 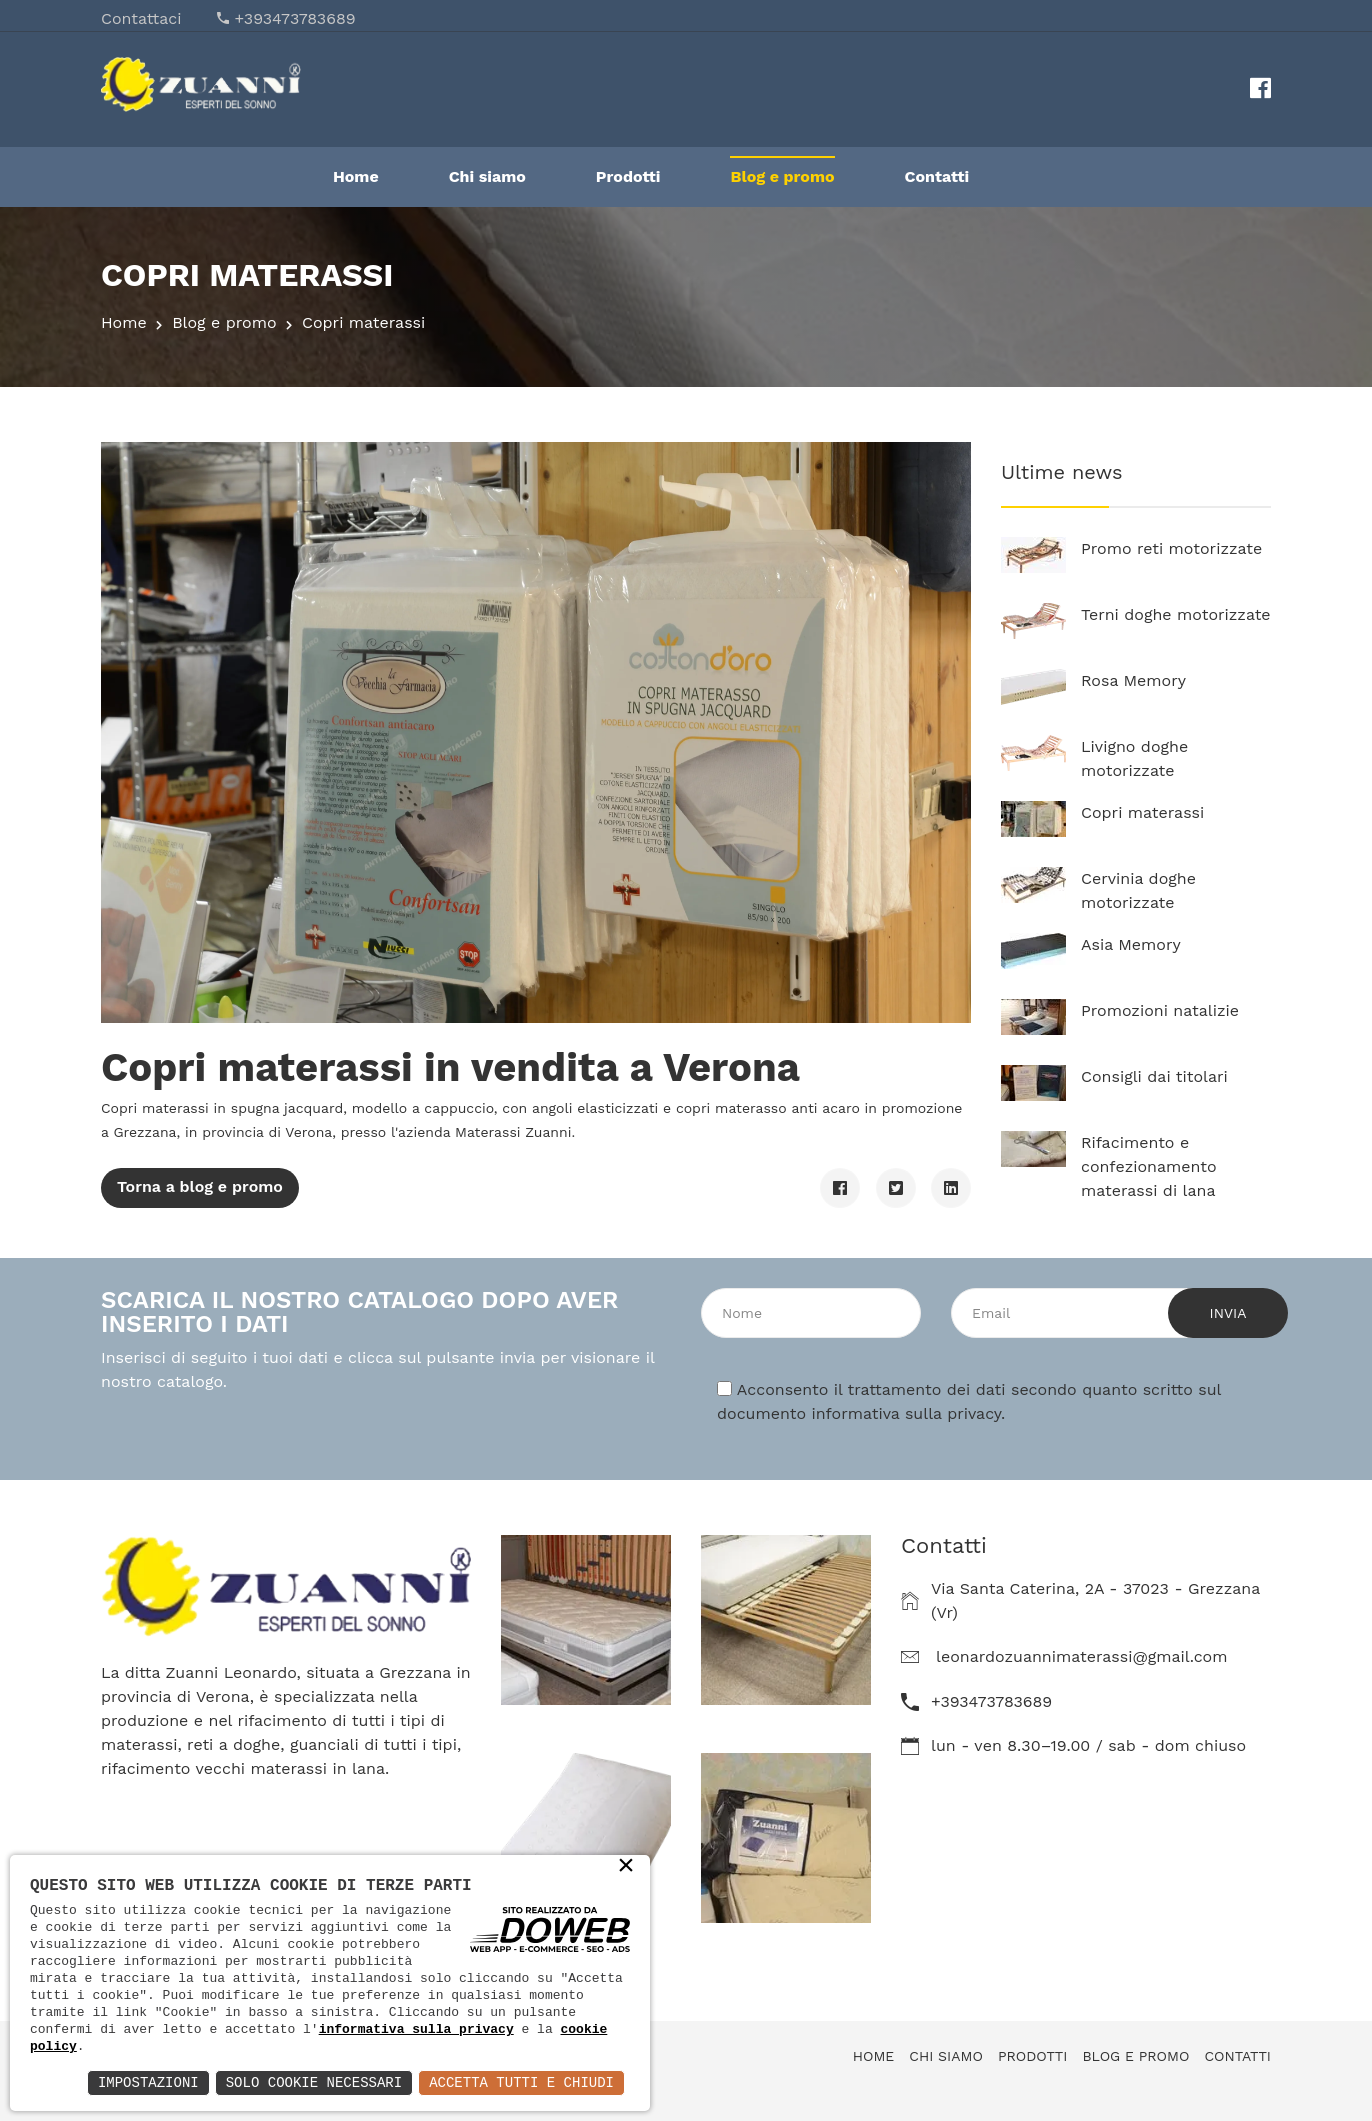 I want to click on Chi siamo, so click(x=487, y=176).